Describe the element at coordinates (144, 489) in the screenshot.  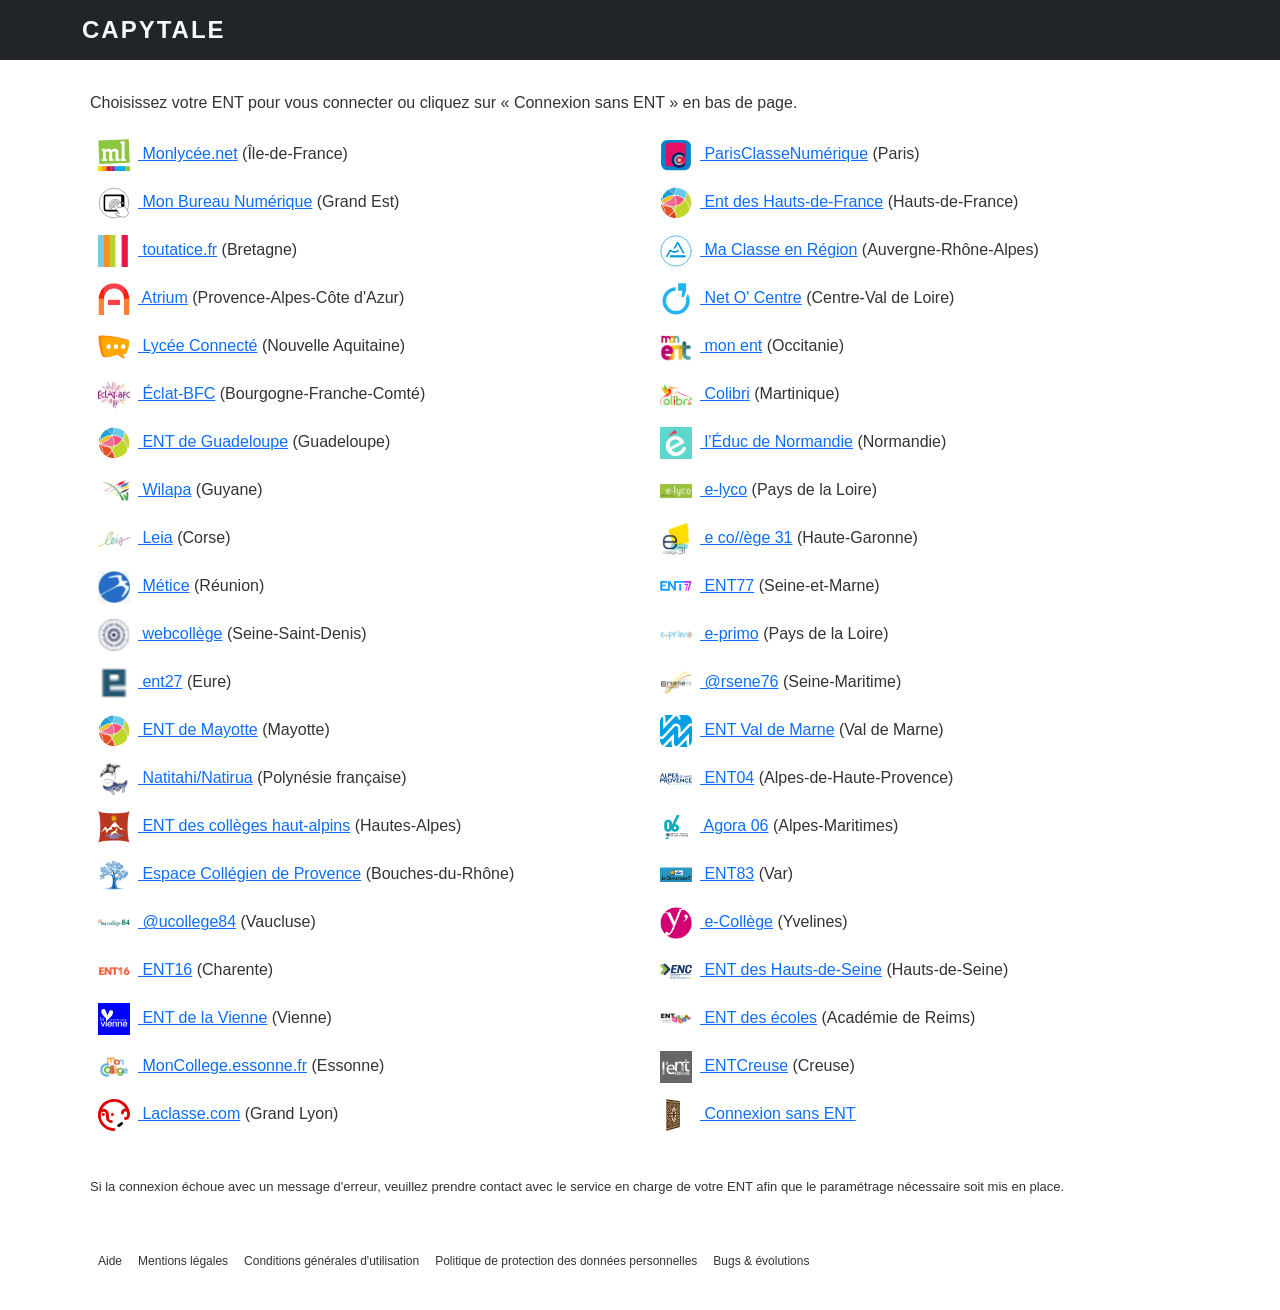
I see `Wilapa` at that location.